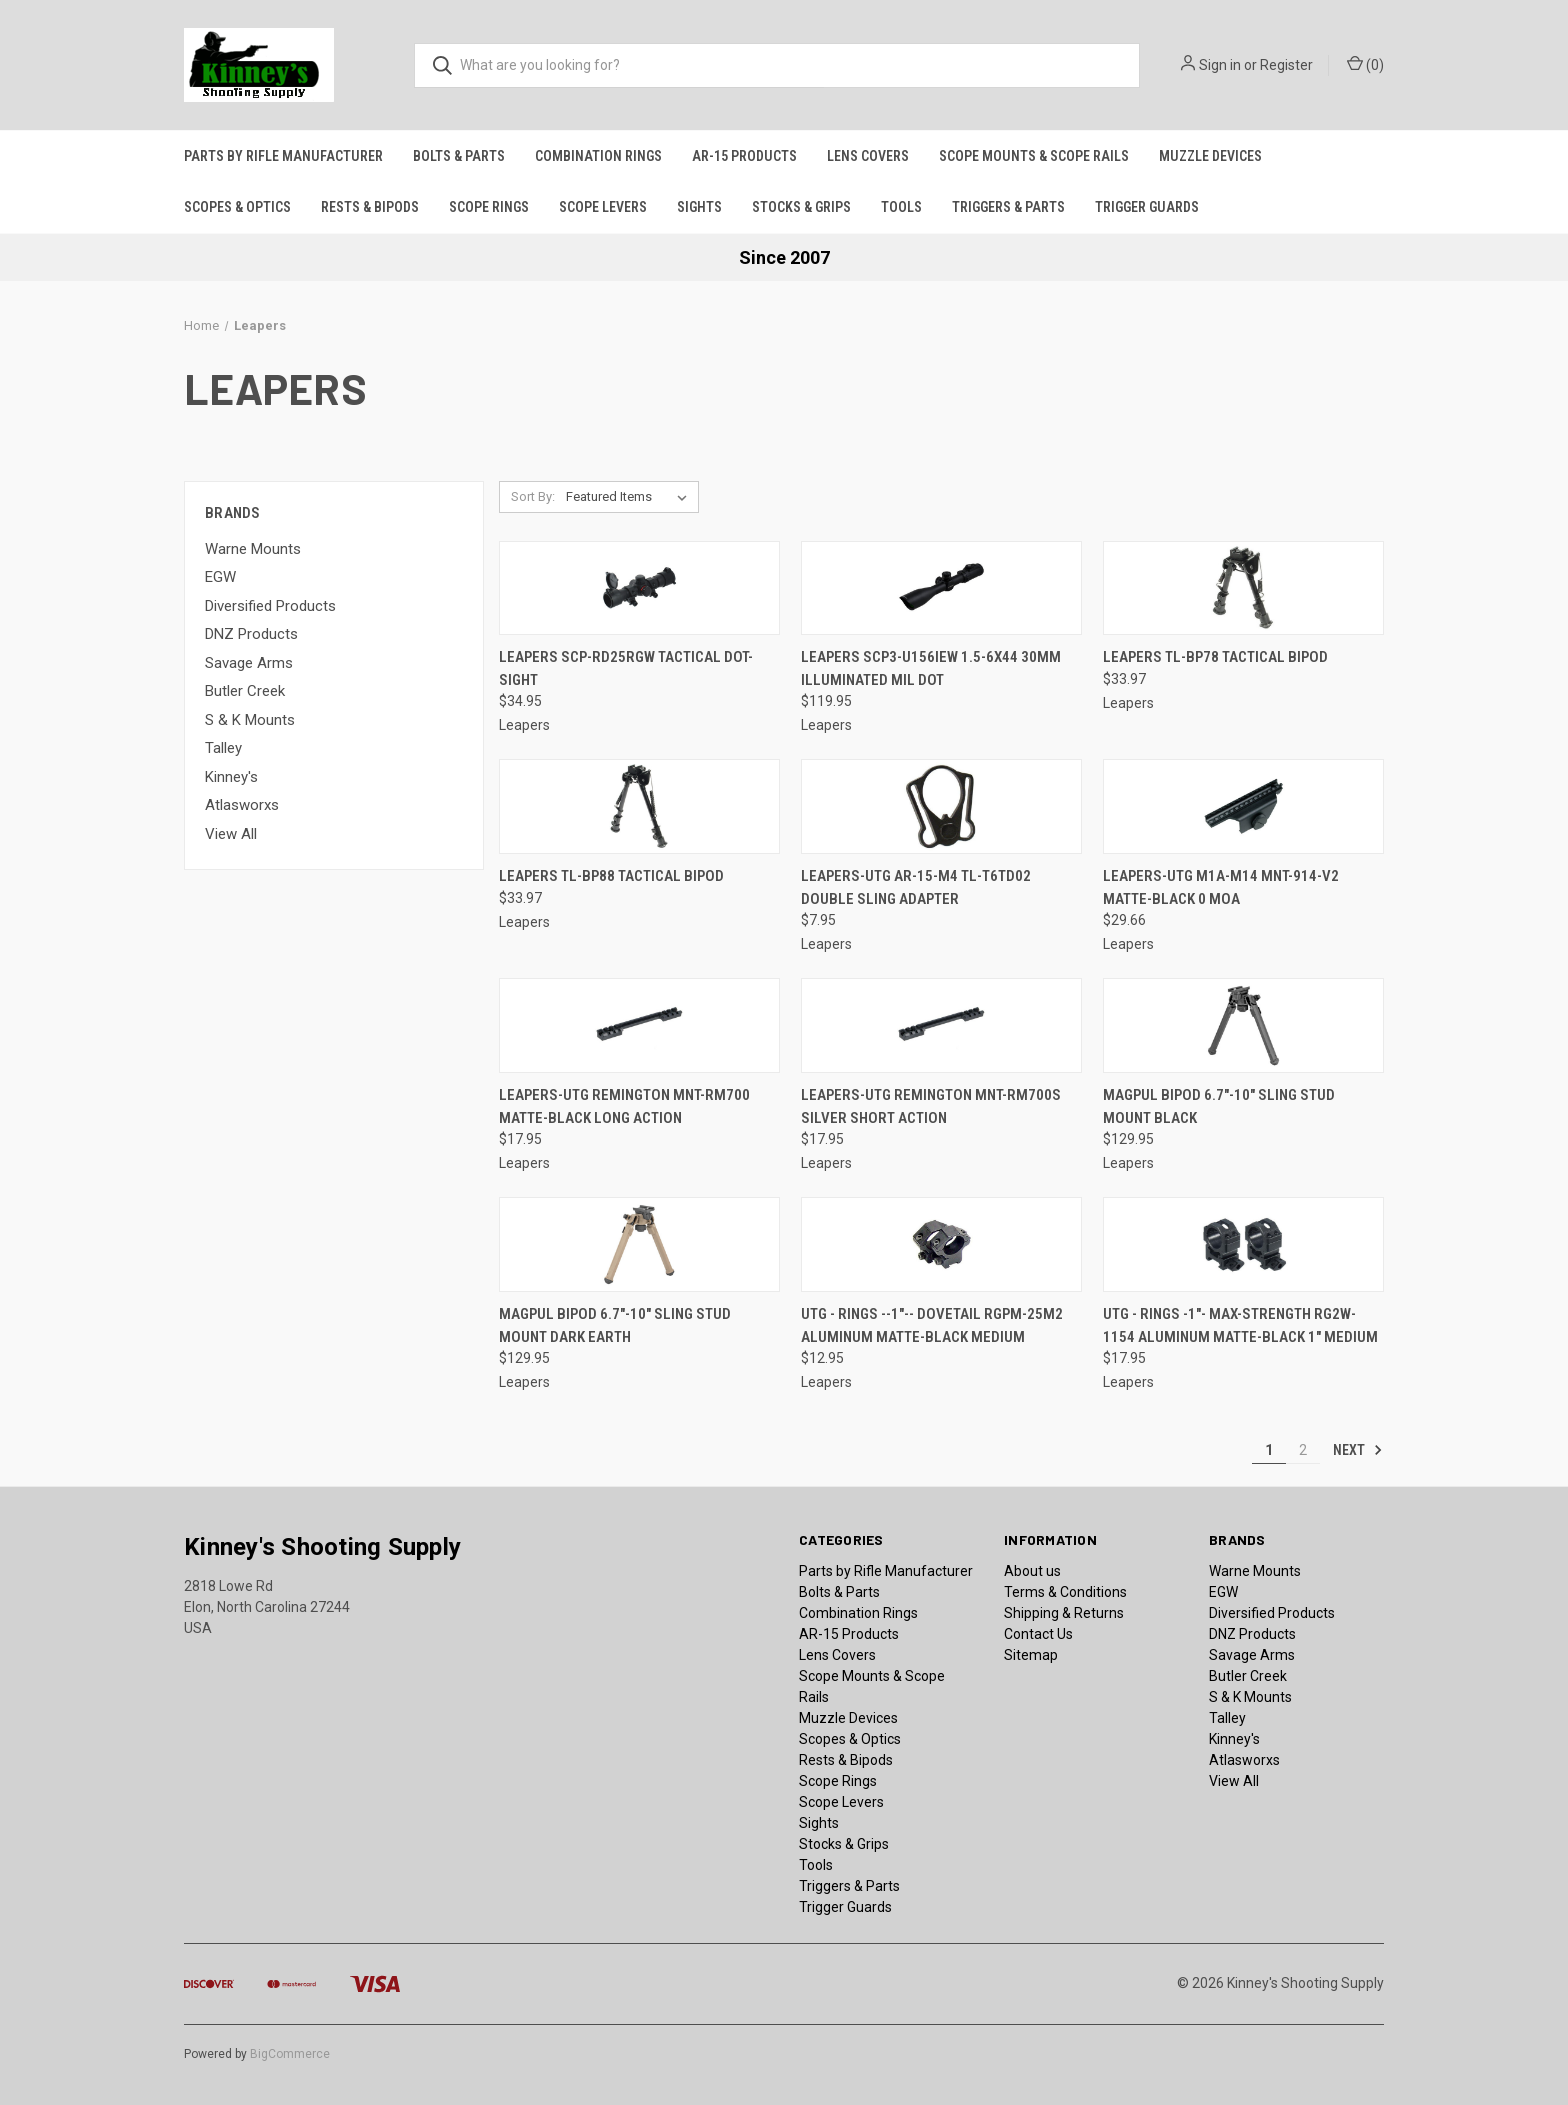 The image size is (1568, 2105). Describe the element at coordinates (1243, 1025) in the screenshot. I see `[Magpul Bipod 6.7"-10" Sling Stud Mount Black, $129.95]` at that location.